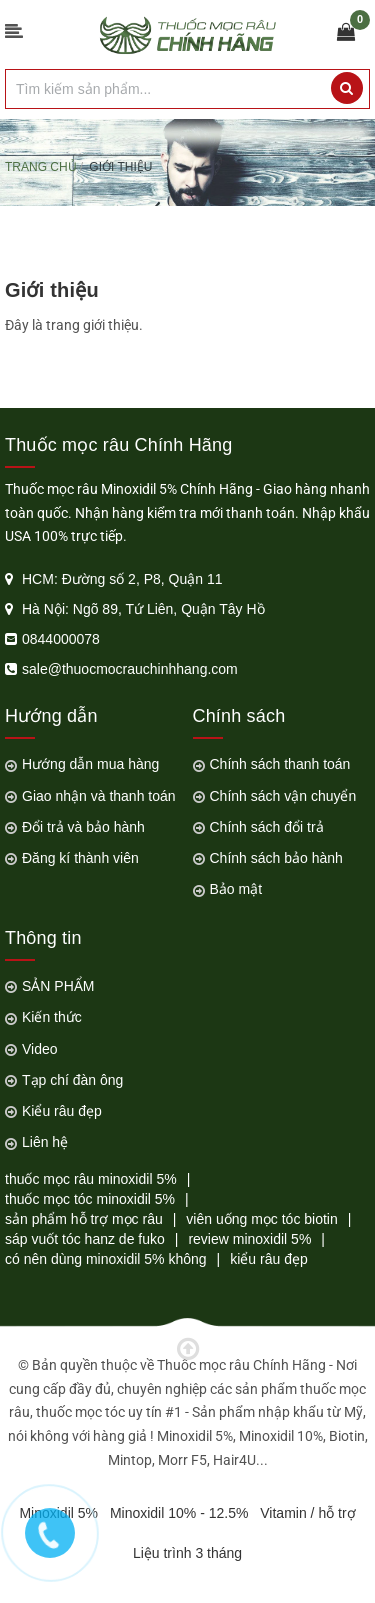 This screenshot has width=375, height=1603. Describe the element at coordinates (91, 1179) in the screenshot. I see `thuốc mọc râu minoxidil 5%` at that location.